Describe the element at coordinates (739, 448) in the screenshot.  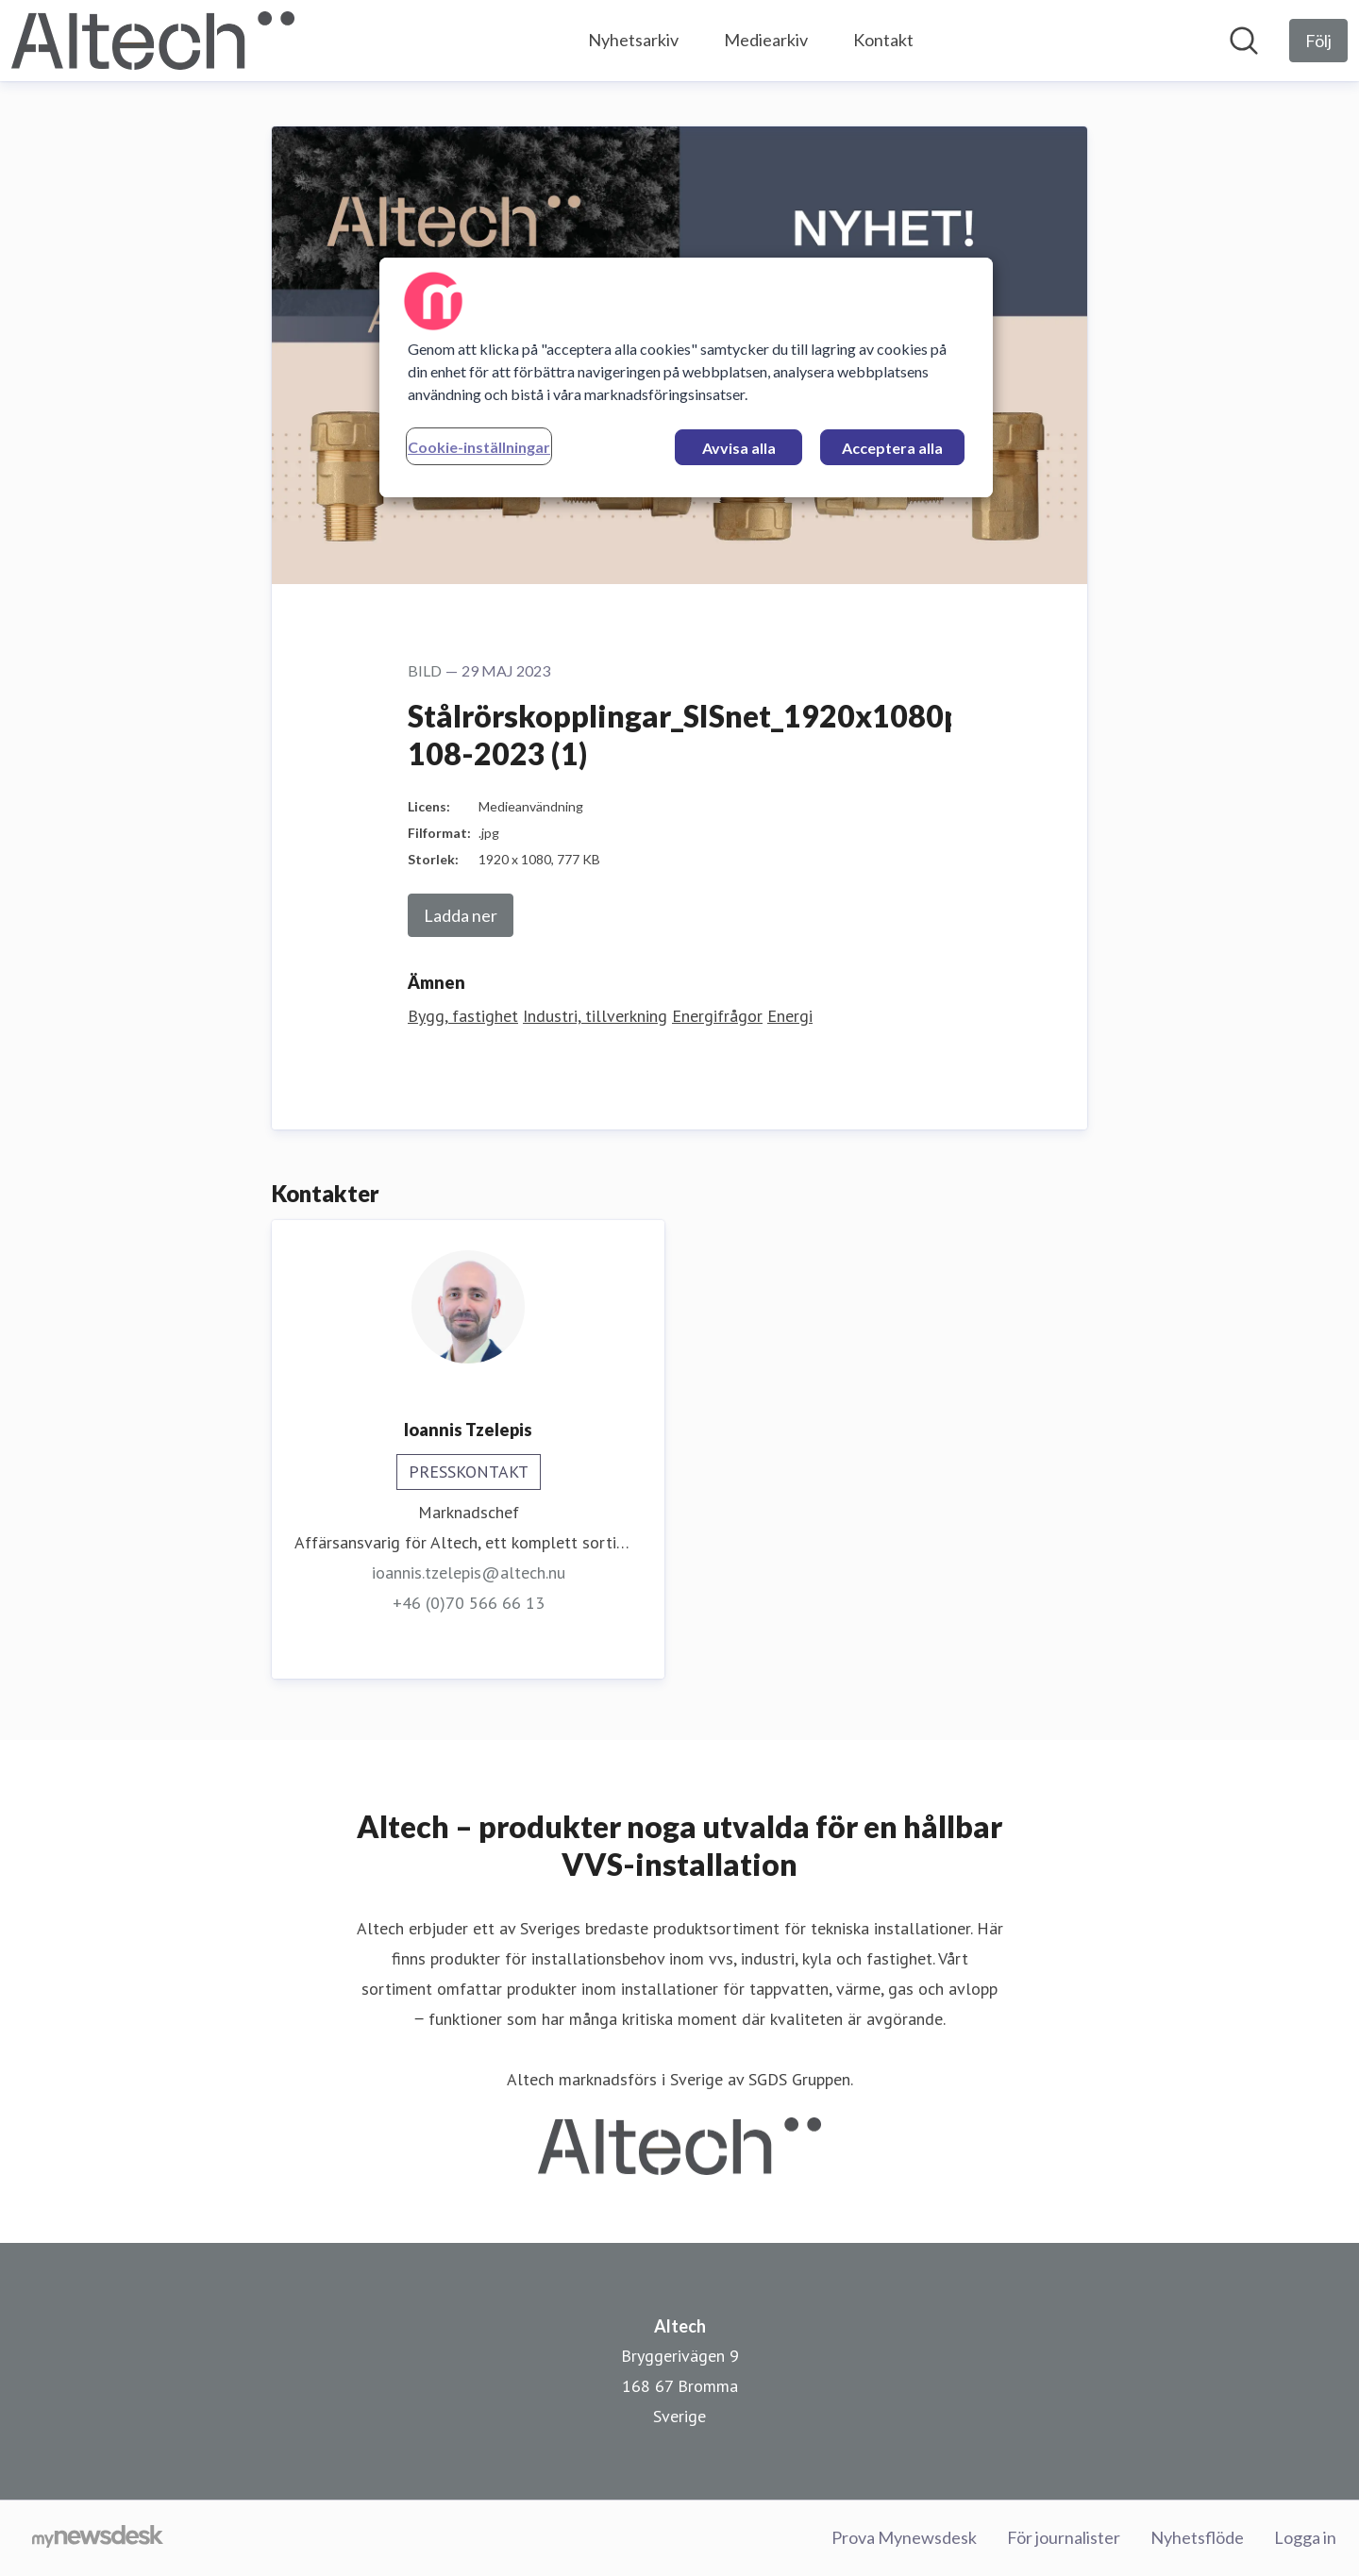
I see `Avvisa alla` at that location.